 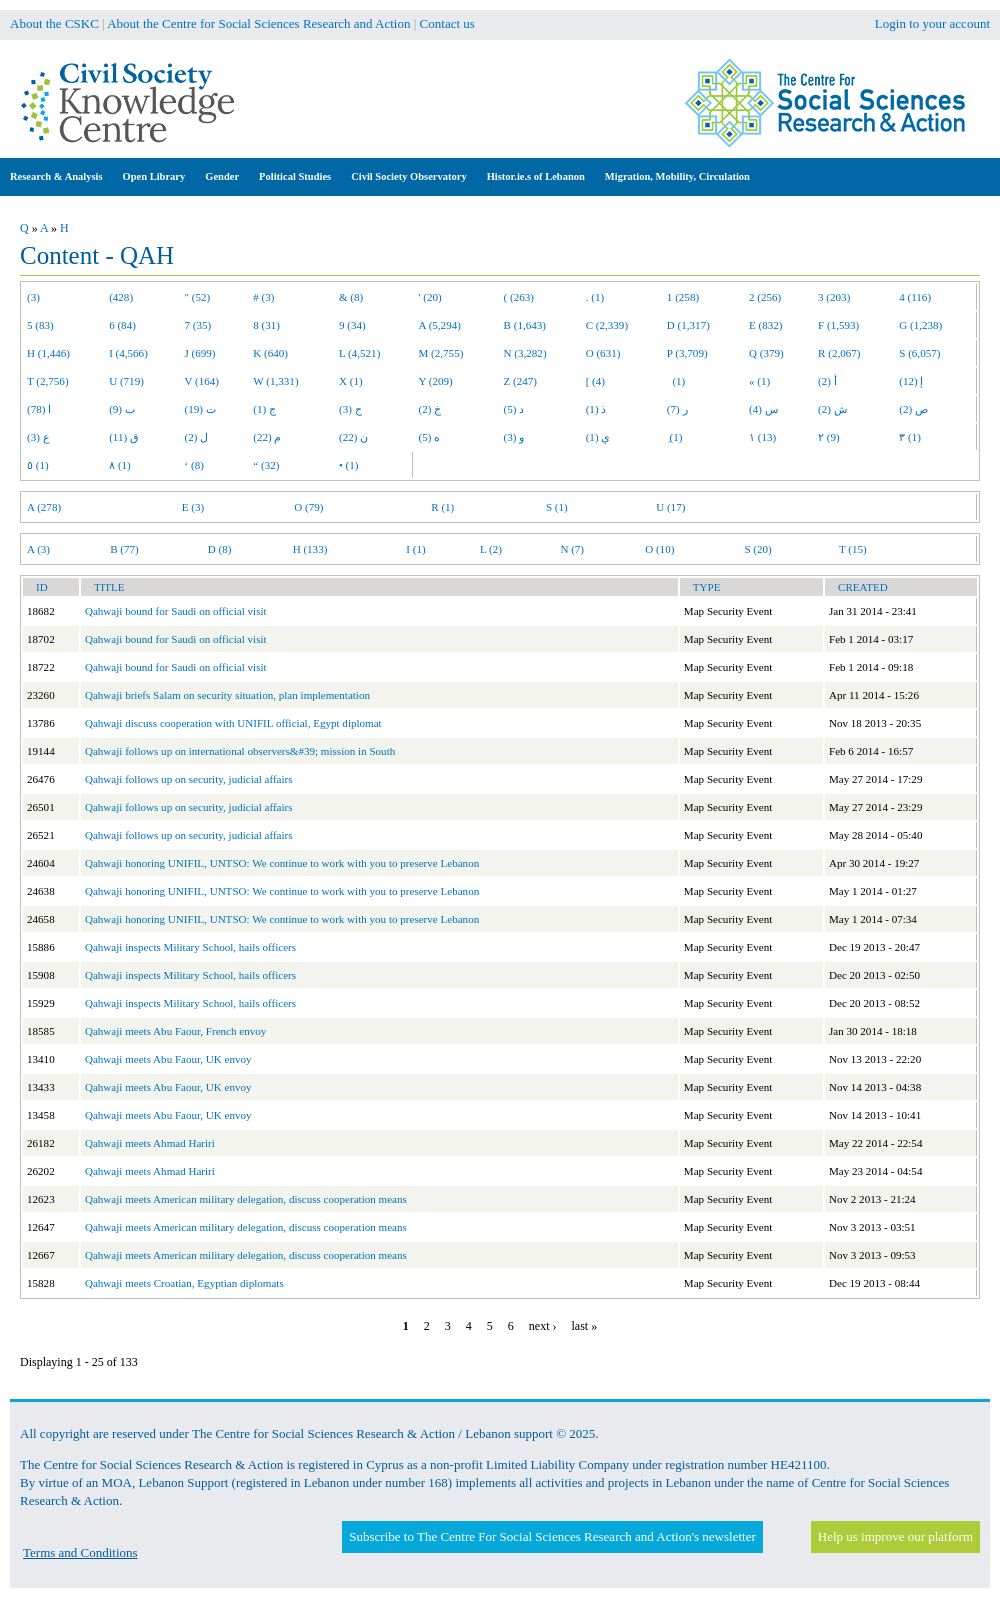 I want to click on Y (209), so click(x=436, y=381).